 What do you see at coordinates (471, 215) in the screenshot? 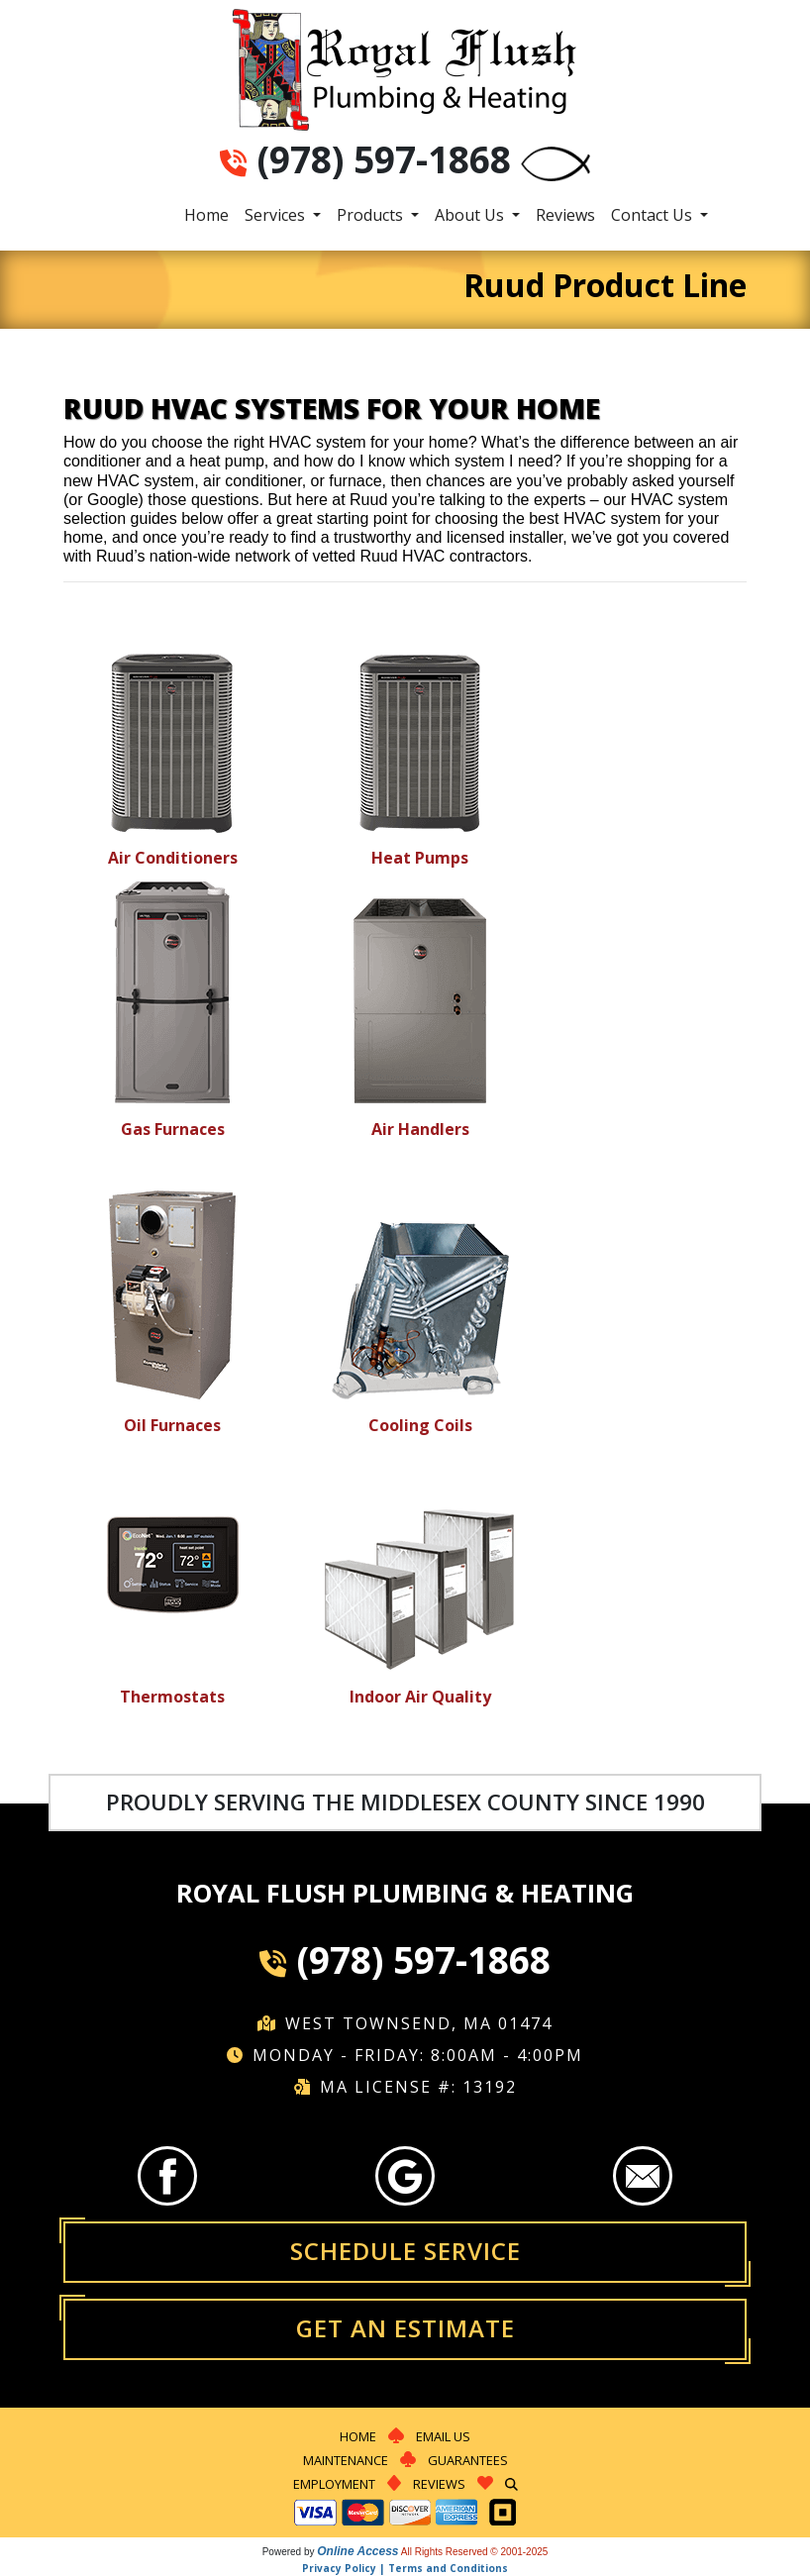
I see `About Us [button]` at bounding box center [471, 215].